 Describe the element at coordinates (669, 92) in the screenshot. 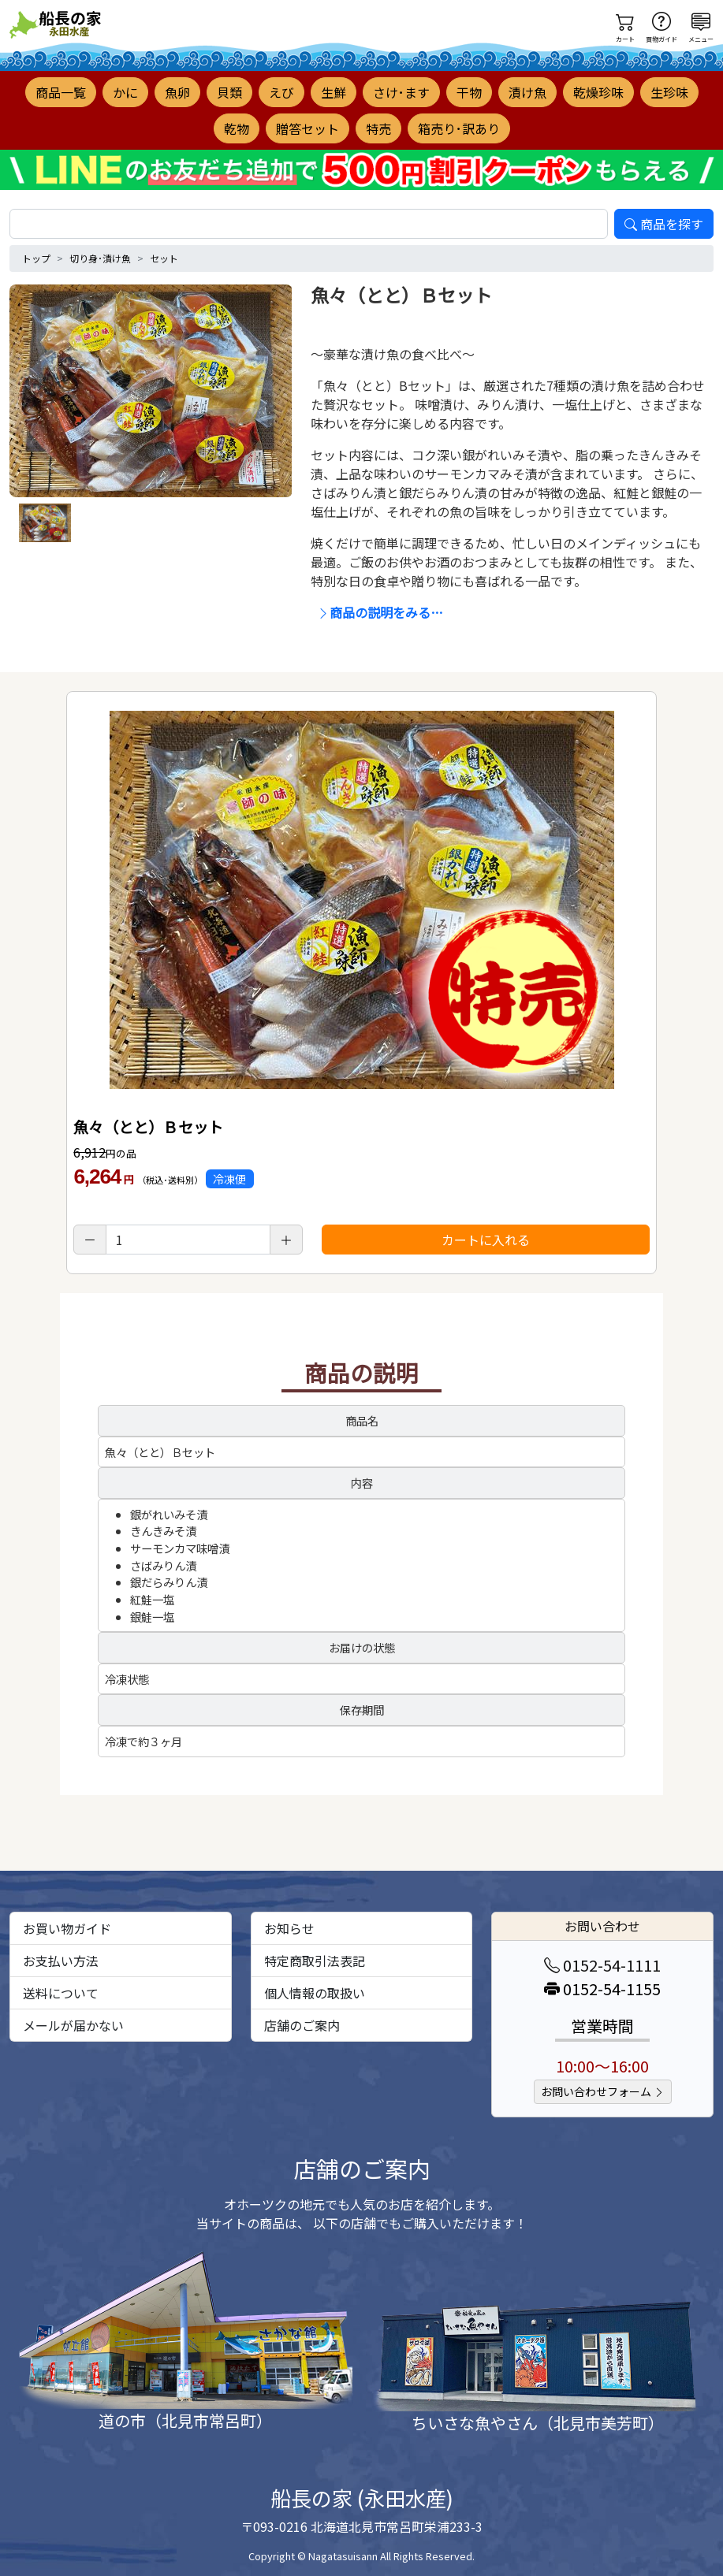

I see `生珍味` at that location.